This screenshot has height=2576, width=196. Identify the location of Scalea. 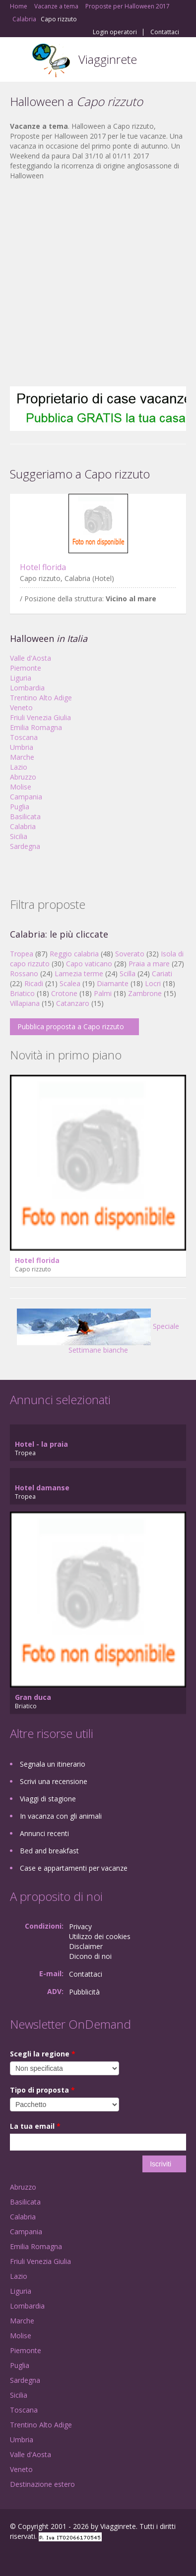
(70, 983).